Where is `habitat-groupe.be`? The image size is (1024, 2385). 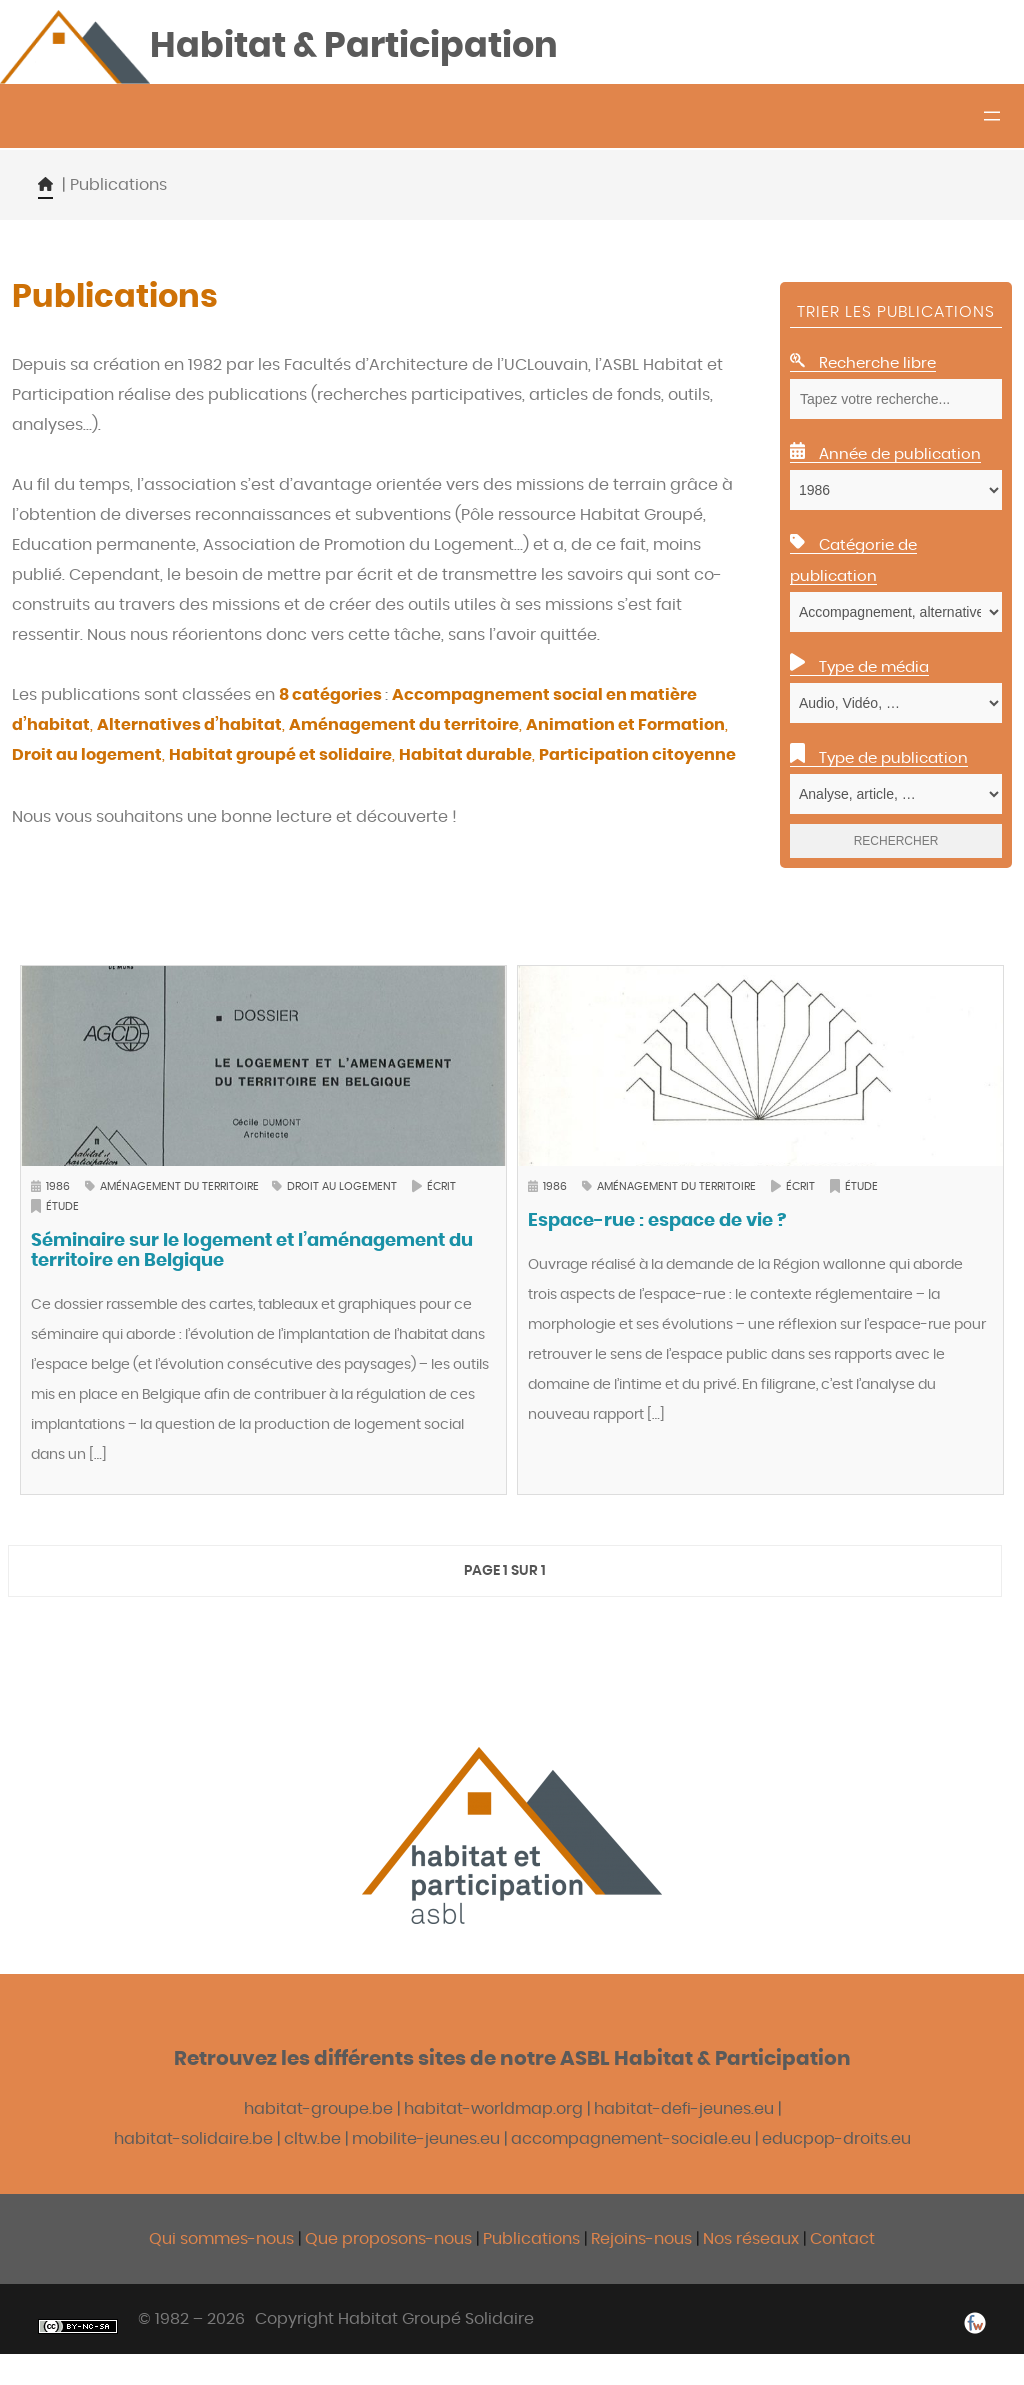
habitat-groupe.be is located at coordinates (318, 2110).